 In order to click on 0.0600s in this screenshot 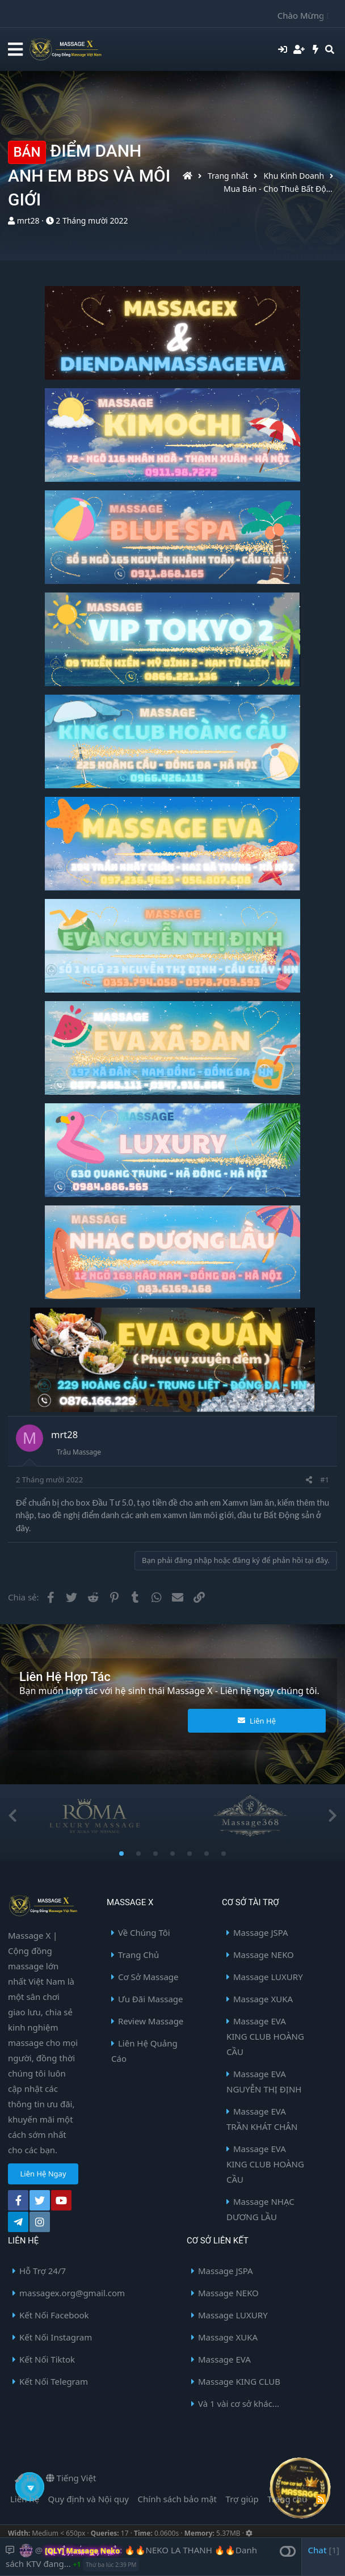, I will do `click(166, 2533)`.